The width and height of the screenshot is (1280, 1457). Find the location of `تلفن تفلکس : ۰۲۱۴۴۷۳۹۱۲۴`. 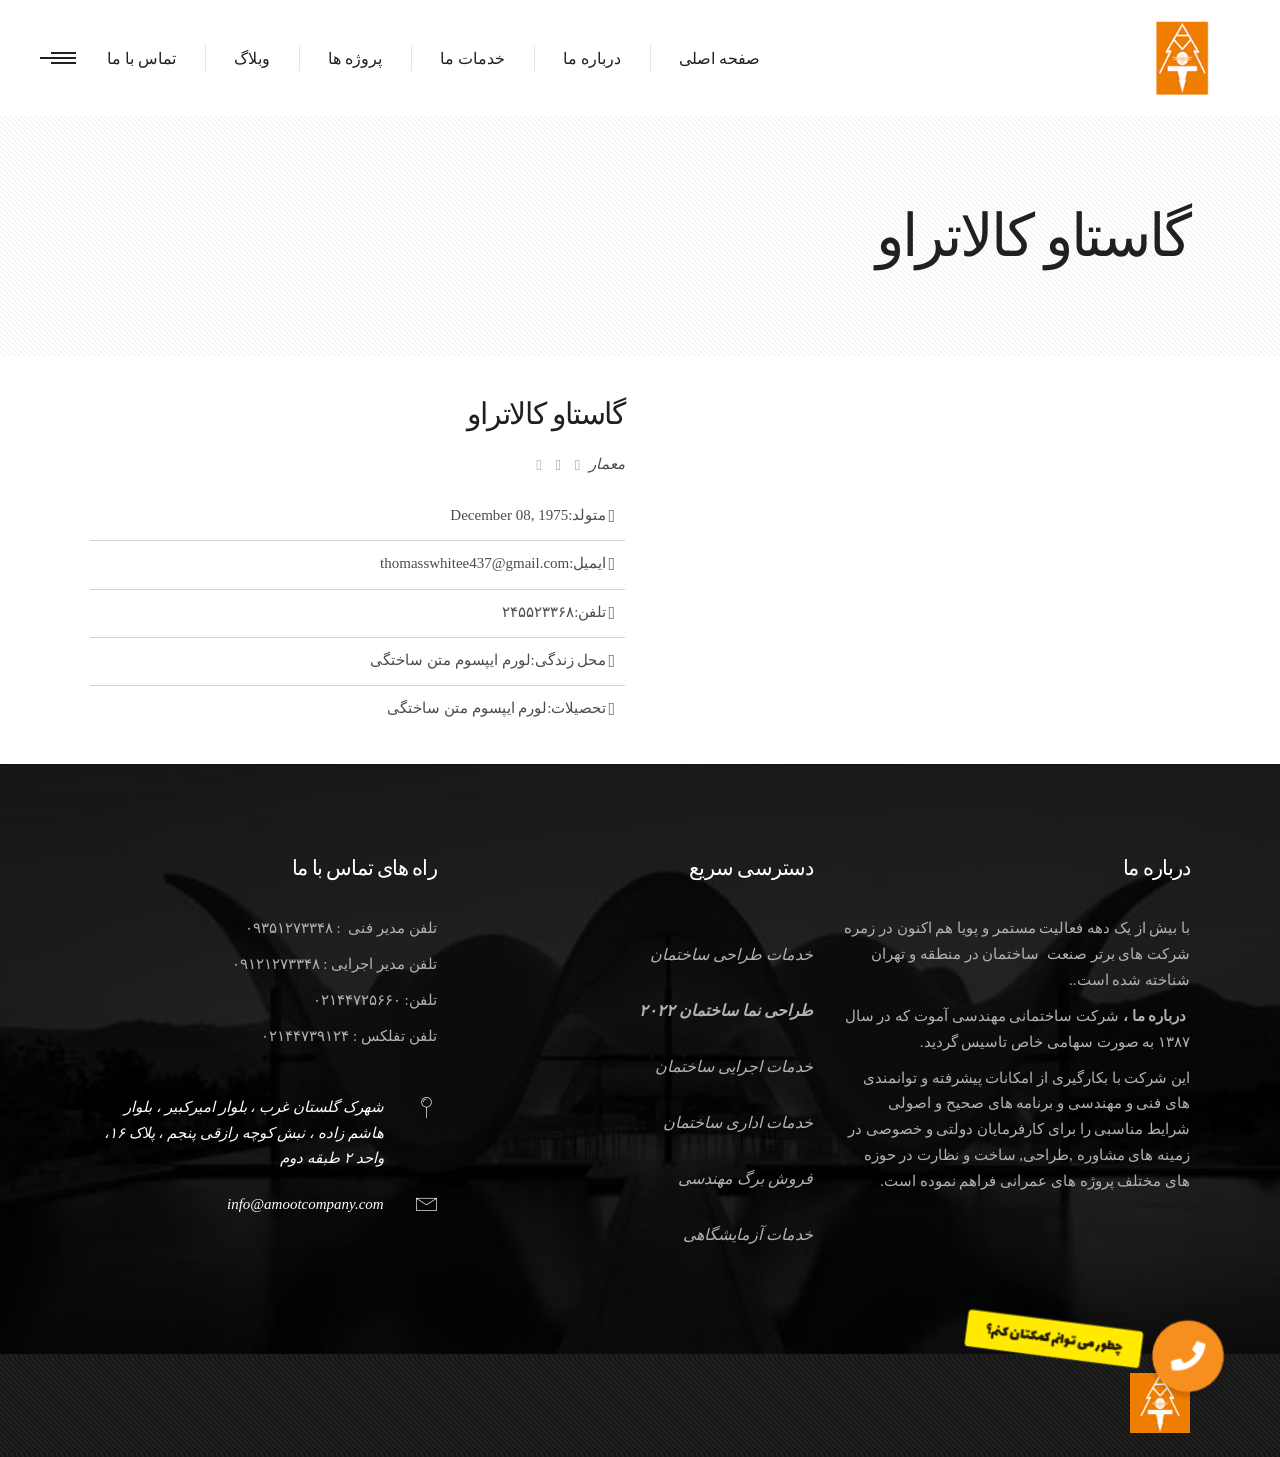

تلفن تفلکس : ۰۲۱۴۴۷۳۹۱۲۴ is located at coordinates (348, 1036).